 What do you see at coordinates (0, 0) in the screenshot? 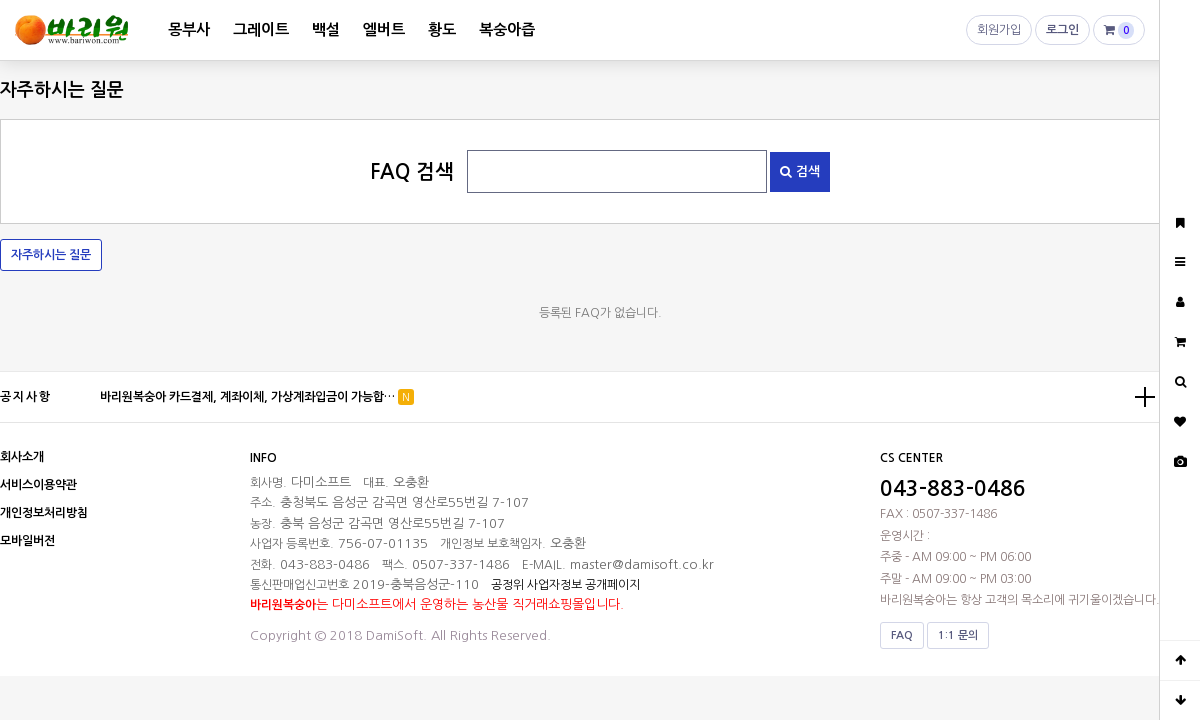
I see `본문 바로가기` at bounding box center [0, 0].